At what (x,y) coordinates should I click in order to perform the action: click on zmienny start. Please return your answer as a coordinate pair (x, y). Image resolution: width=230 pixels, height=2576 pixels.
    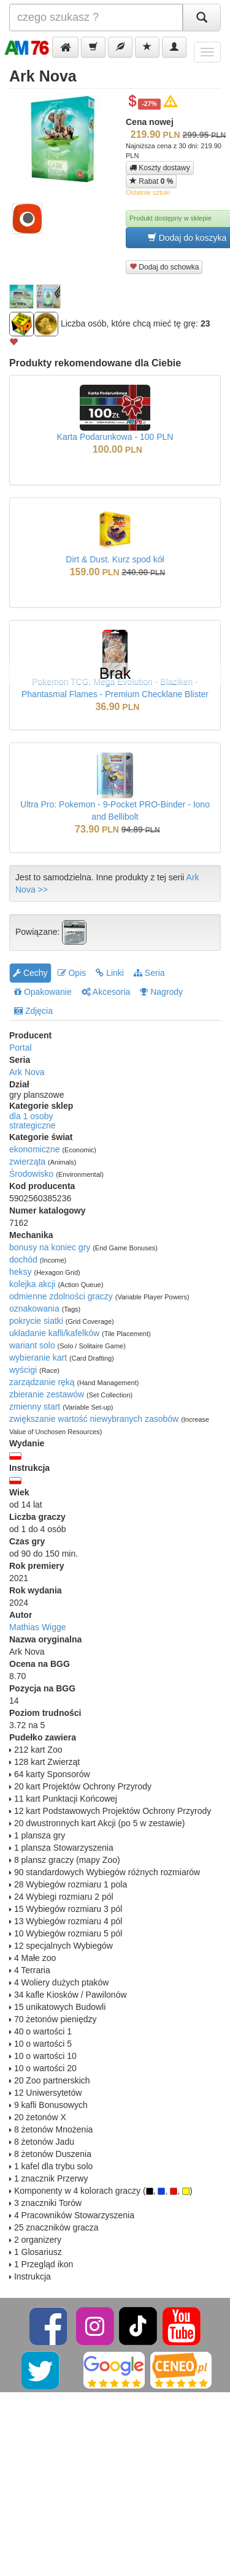
    Looking at the image, I should click on (34, 1406).